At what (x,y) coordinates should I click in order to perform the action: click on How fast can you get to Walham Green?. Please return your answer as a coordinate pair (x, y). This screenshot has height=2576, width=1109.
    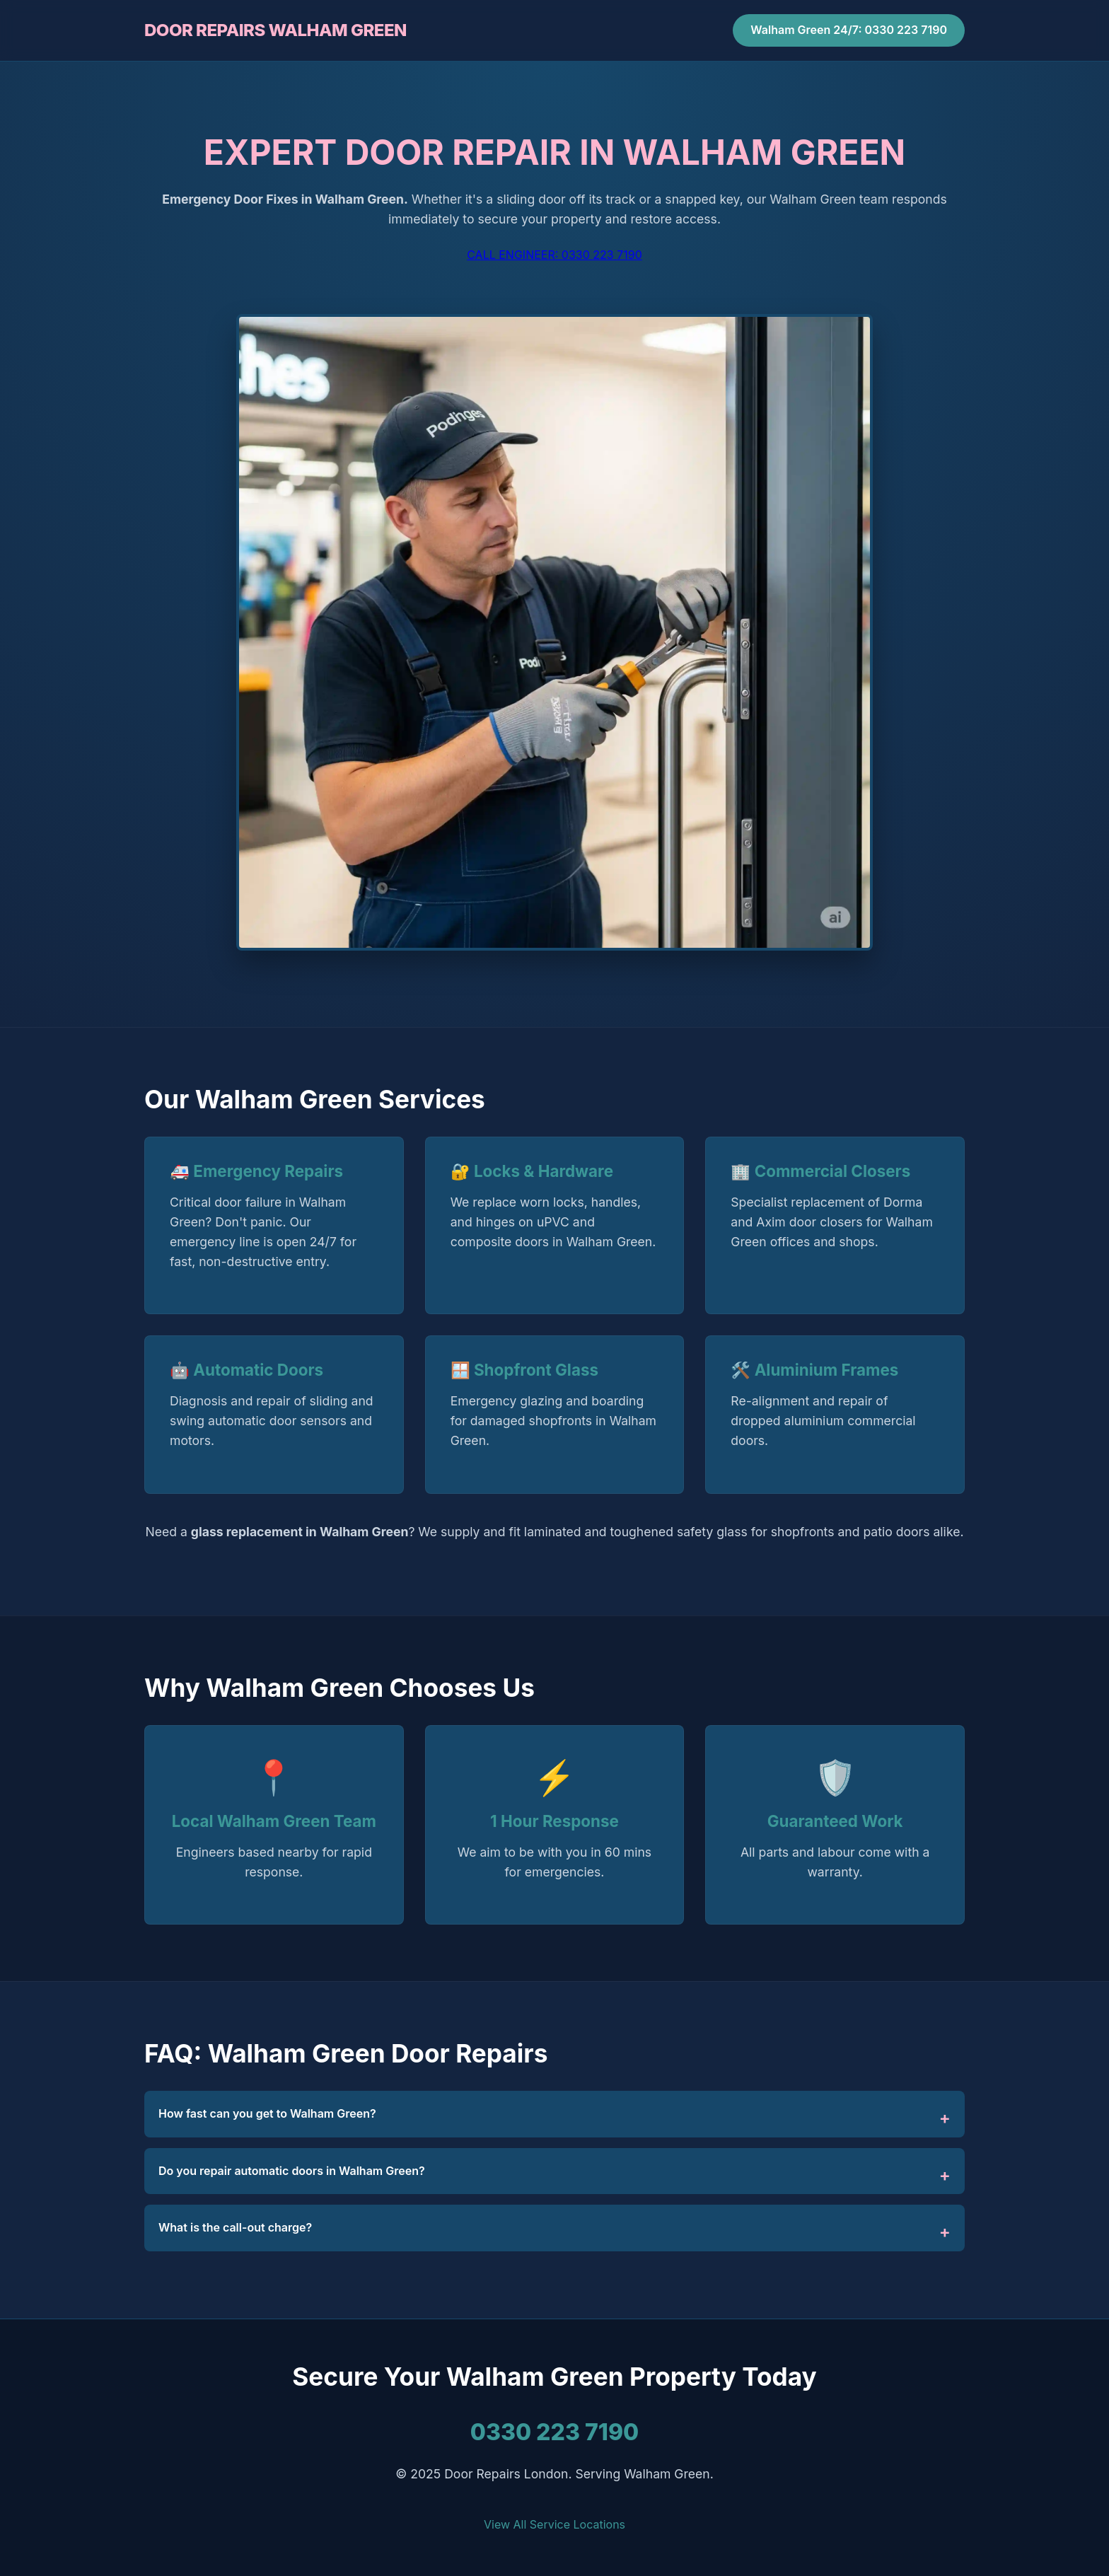
    Looking at the image, I should click on (267, 2113).